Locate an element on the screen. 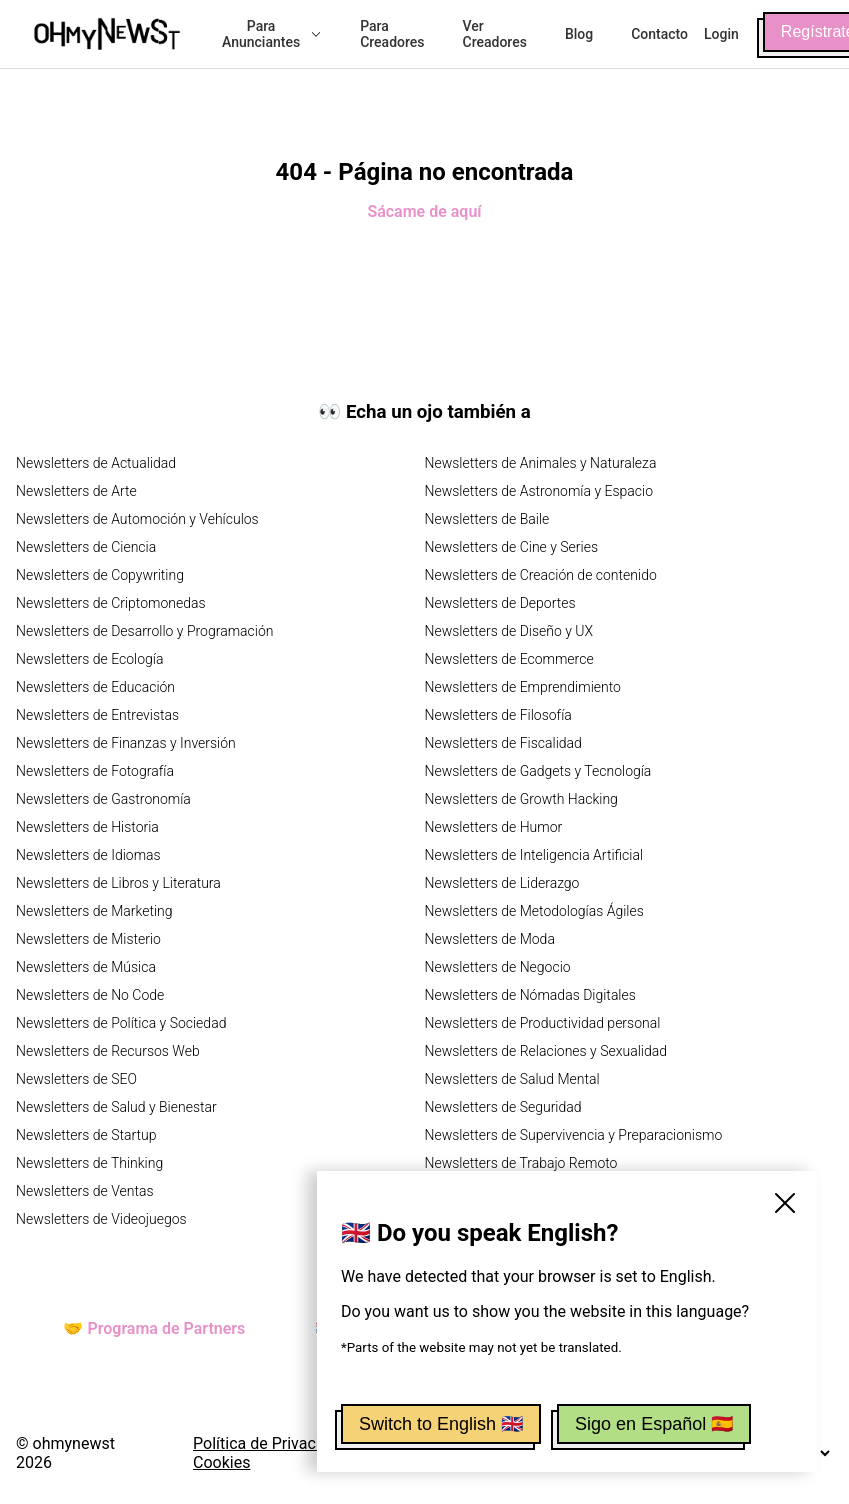  Newsletters de Historia is located at coordinates (87, 827).